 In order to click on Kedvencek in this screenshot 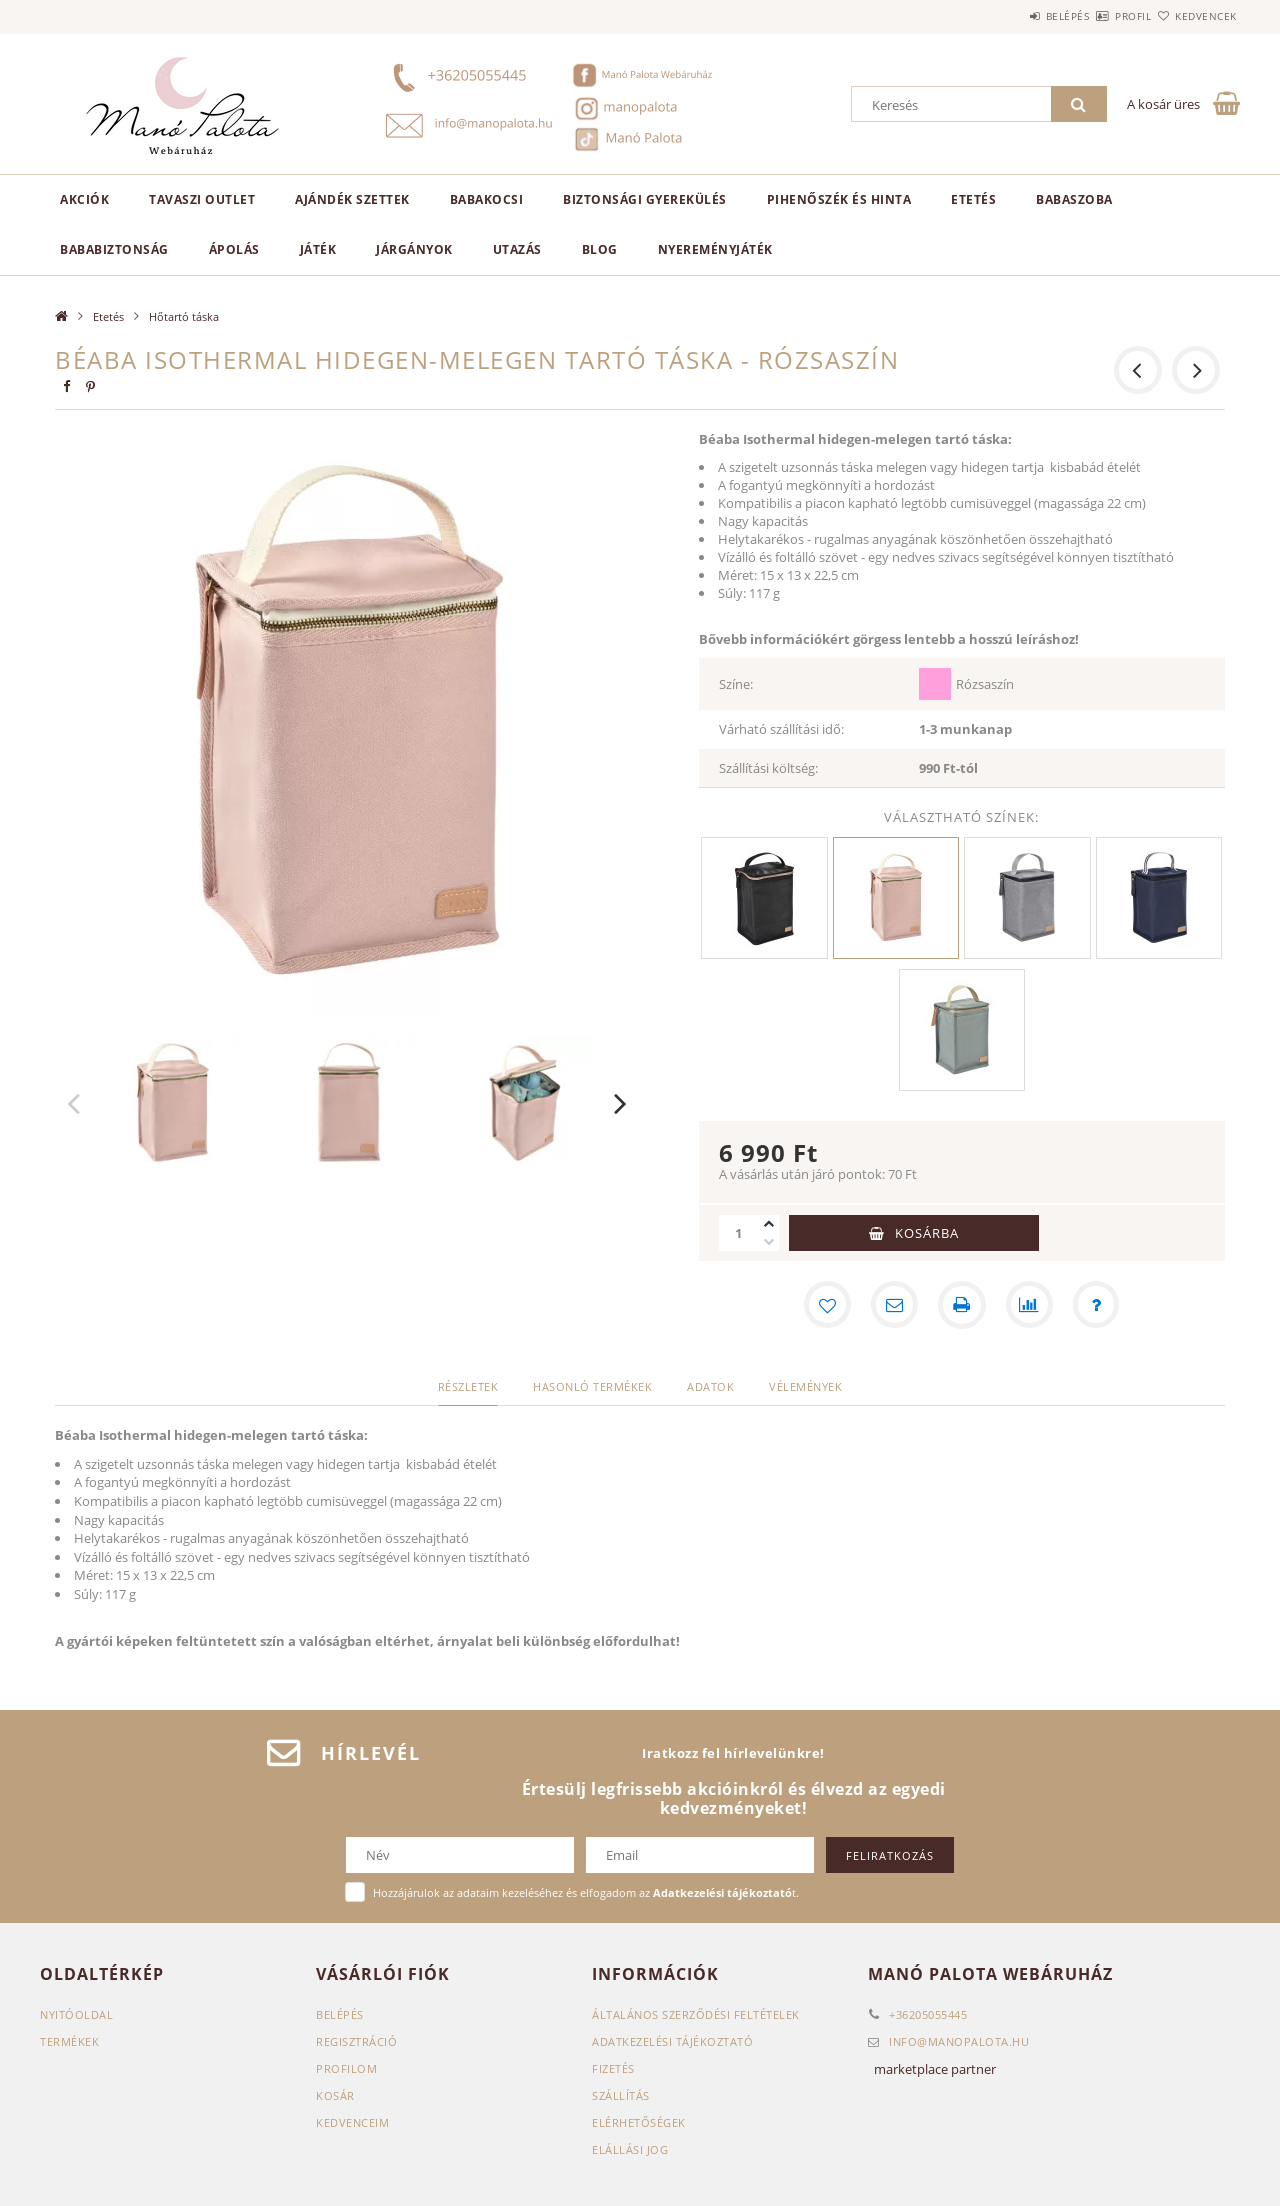, I will do `click(1195, 16)`.